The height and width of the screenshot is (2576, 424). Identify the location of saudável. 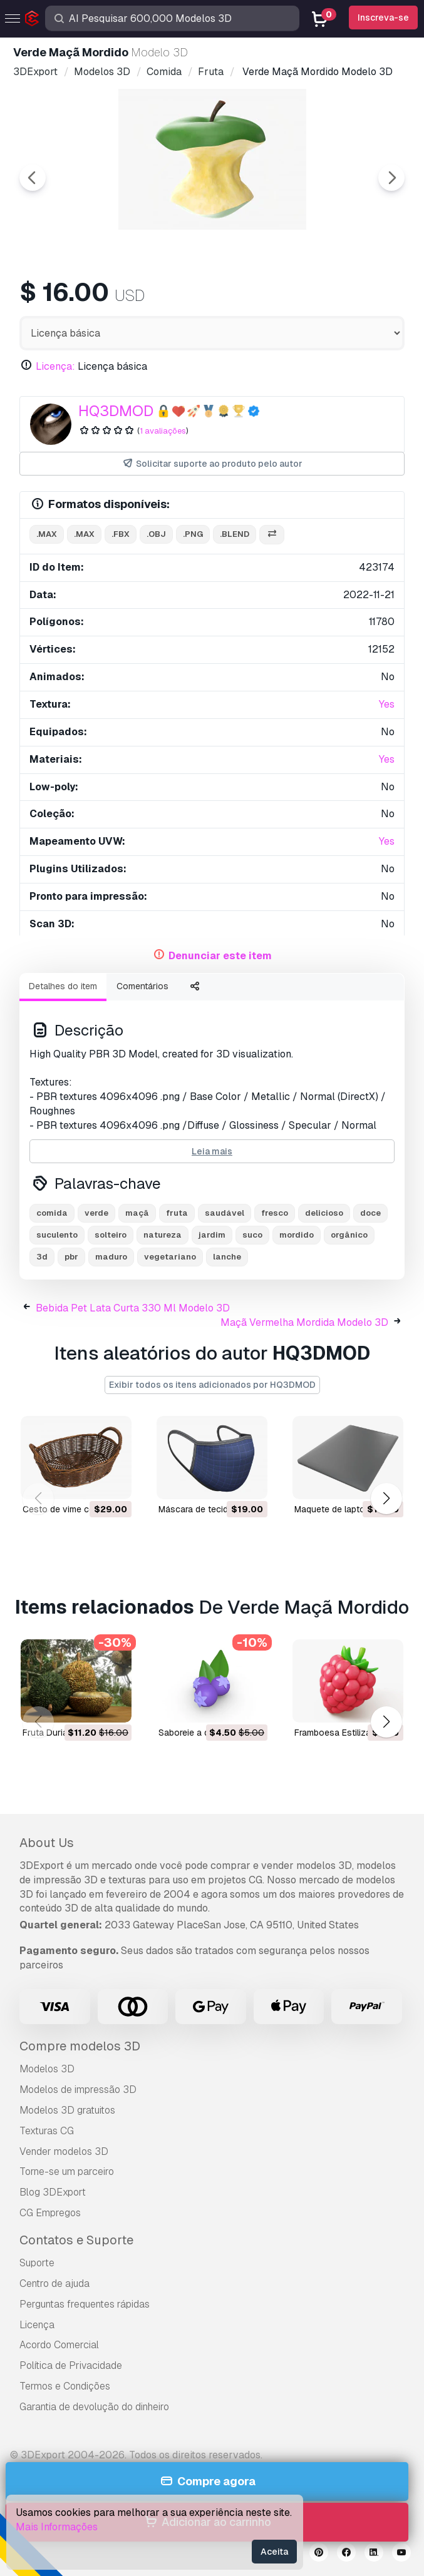
(224, 1213).